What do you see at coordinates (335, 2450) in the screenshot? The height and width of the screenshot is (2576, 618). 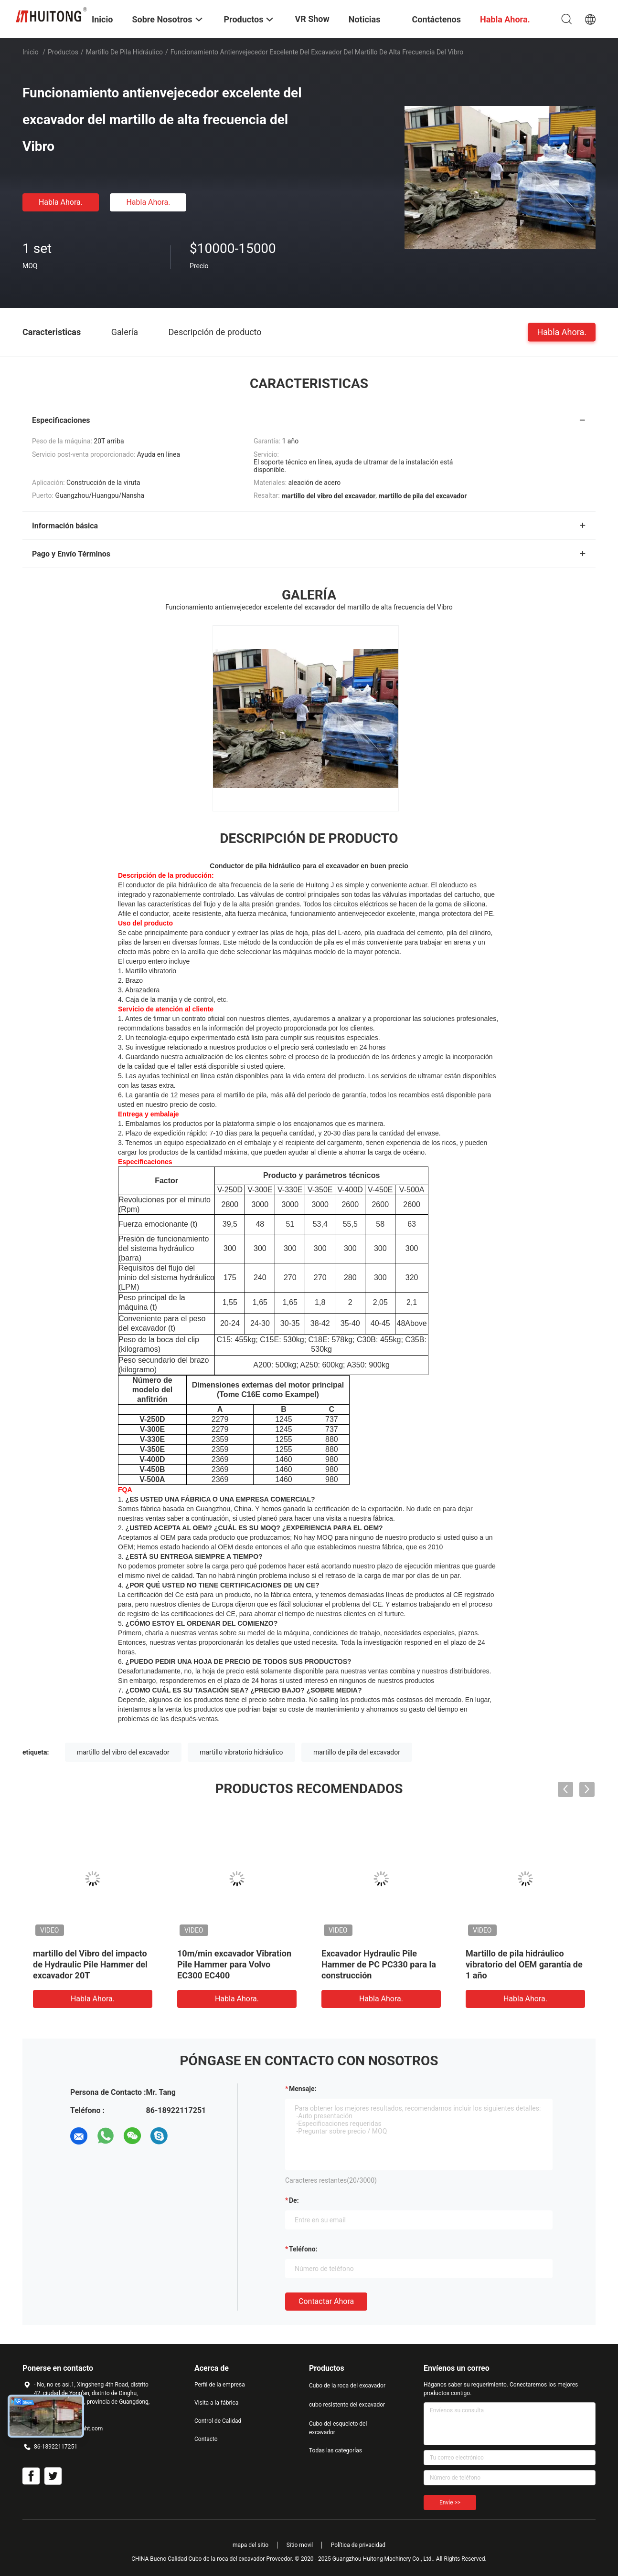 I see `Todas las categorías` at bounding box center [335, 2450].